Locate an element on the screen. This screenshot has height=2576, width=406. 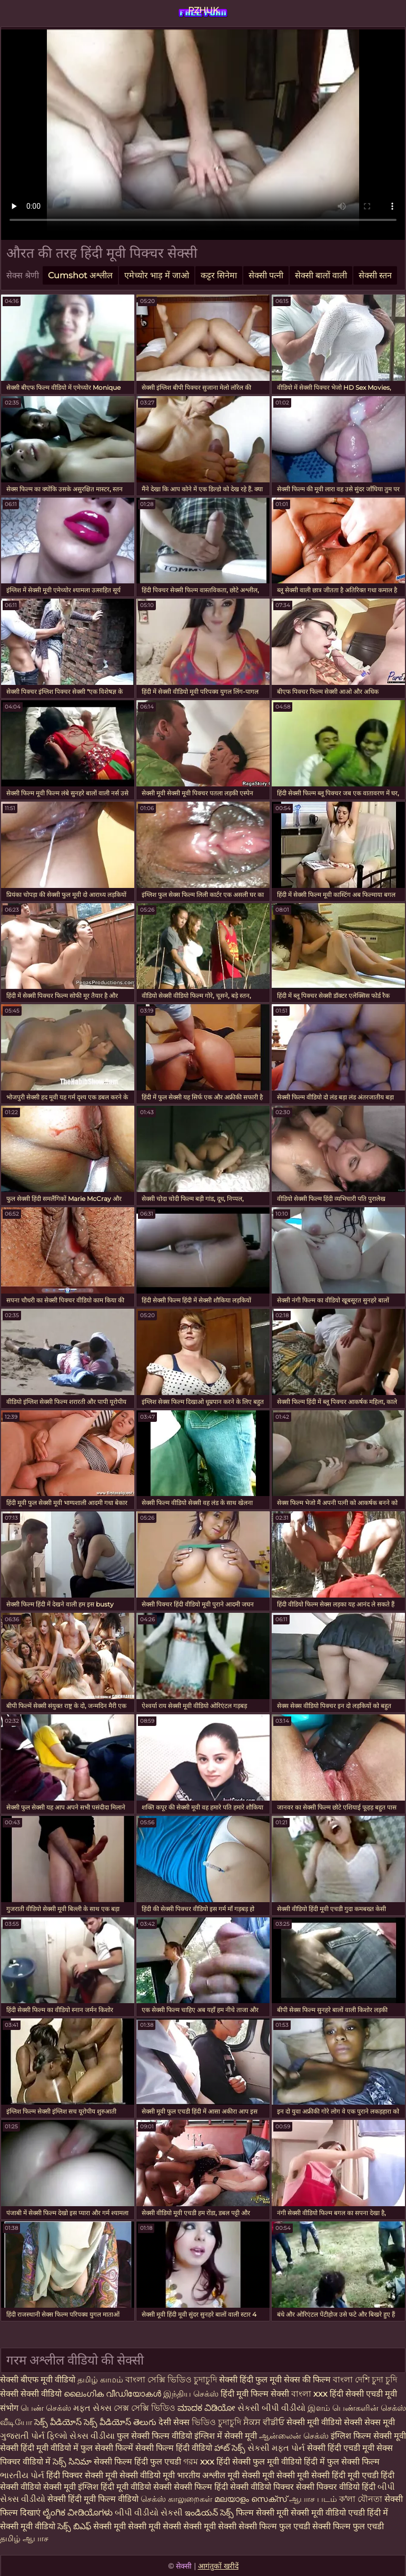
भारतीय अश्लील is located at coordinates (201, 2475).